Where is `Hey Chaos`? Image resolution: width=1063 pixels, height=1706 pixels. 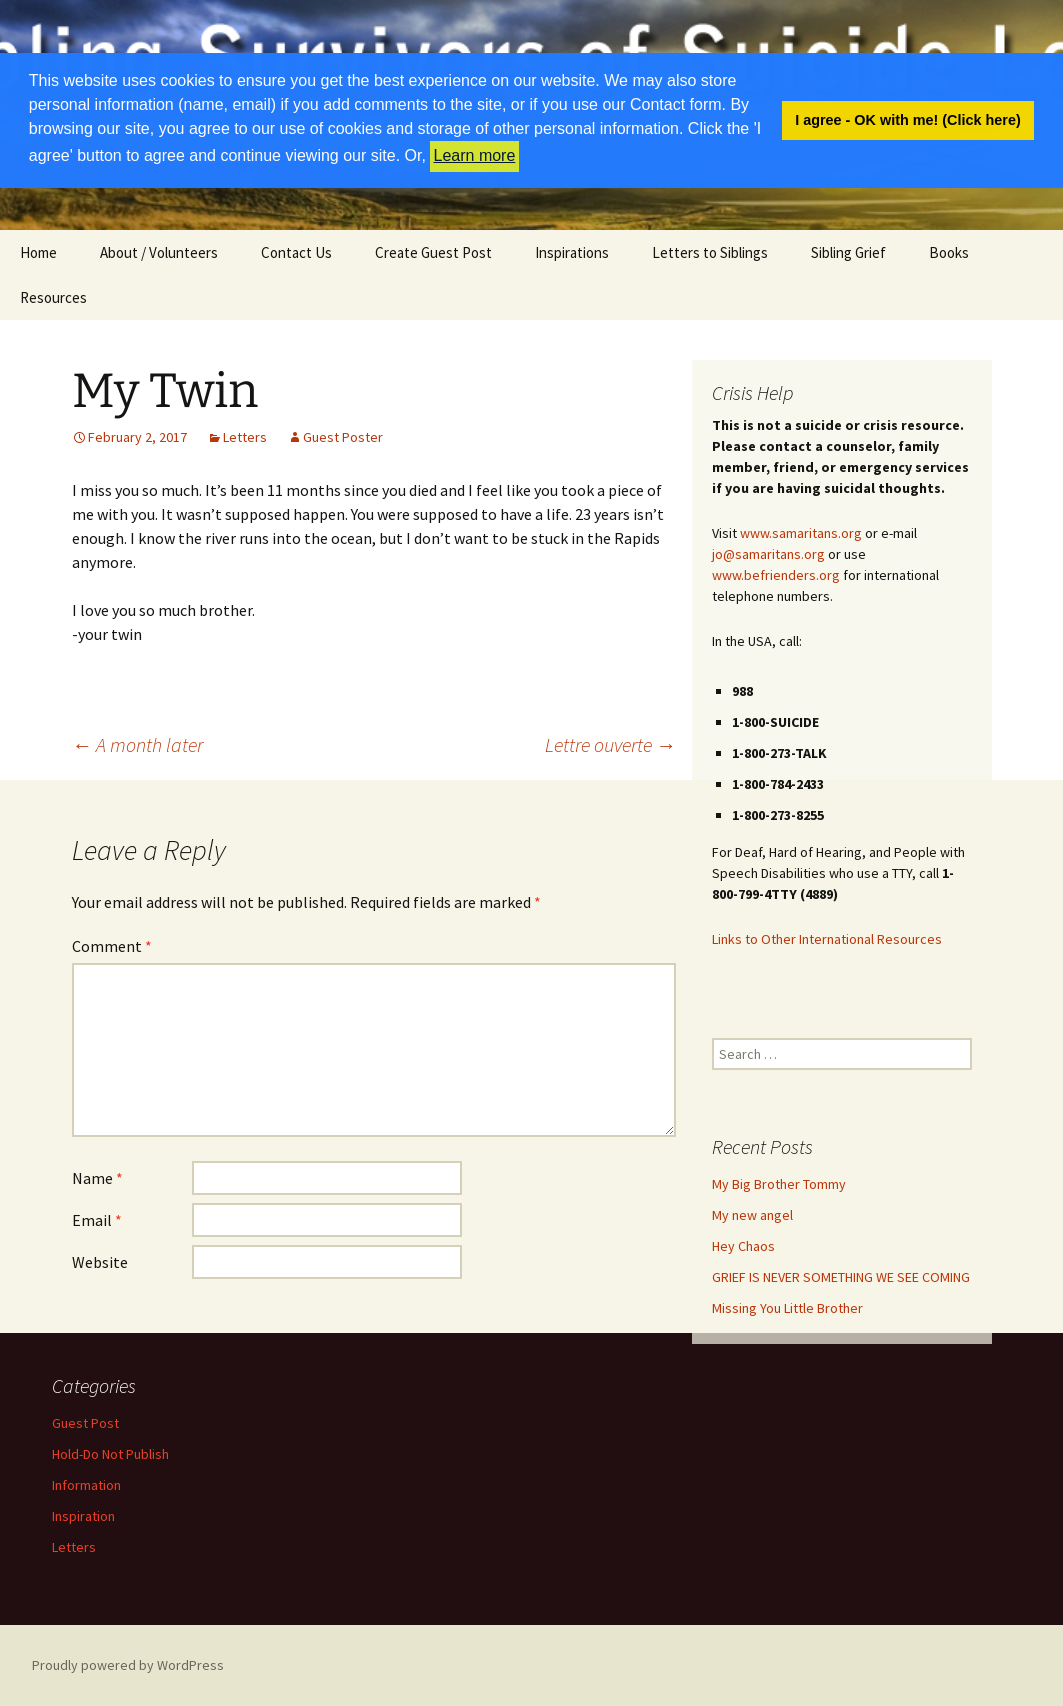
Hey Chaos is located at coordinates (743, 1246).